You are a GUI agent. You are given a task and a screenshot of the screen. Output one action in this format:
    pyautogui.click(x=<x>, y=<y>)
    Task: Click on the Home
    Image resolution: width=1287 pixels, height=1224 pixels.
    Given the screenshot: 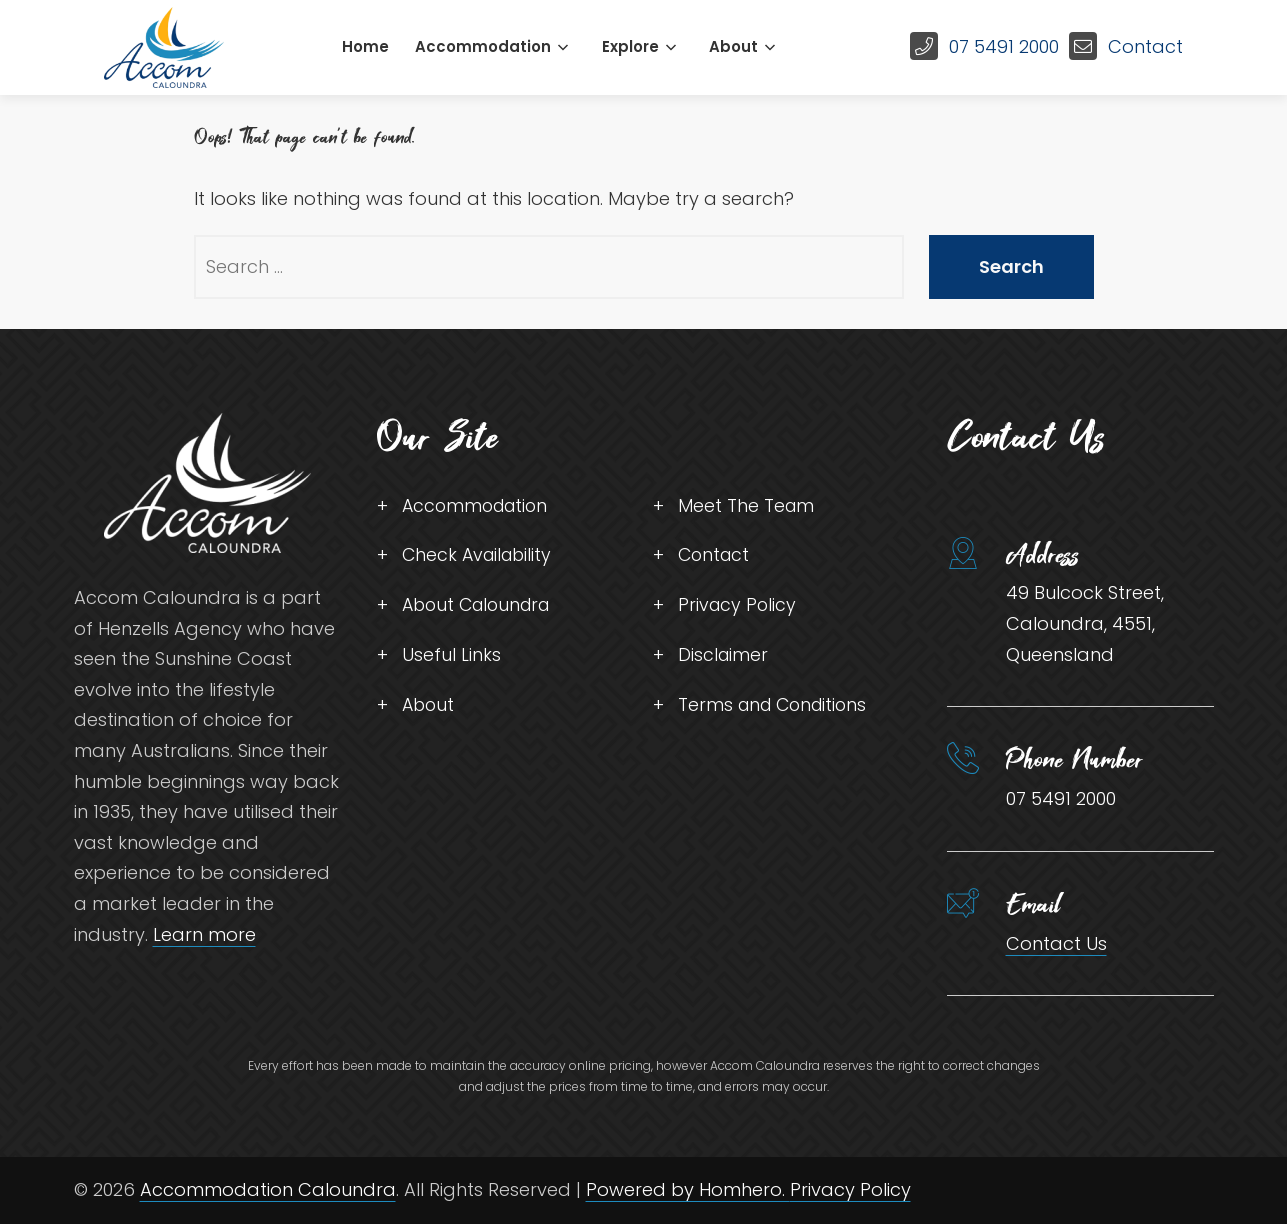 What is the action you would take?
    pyautogui.click(x=365, y=46)
    